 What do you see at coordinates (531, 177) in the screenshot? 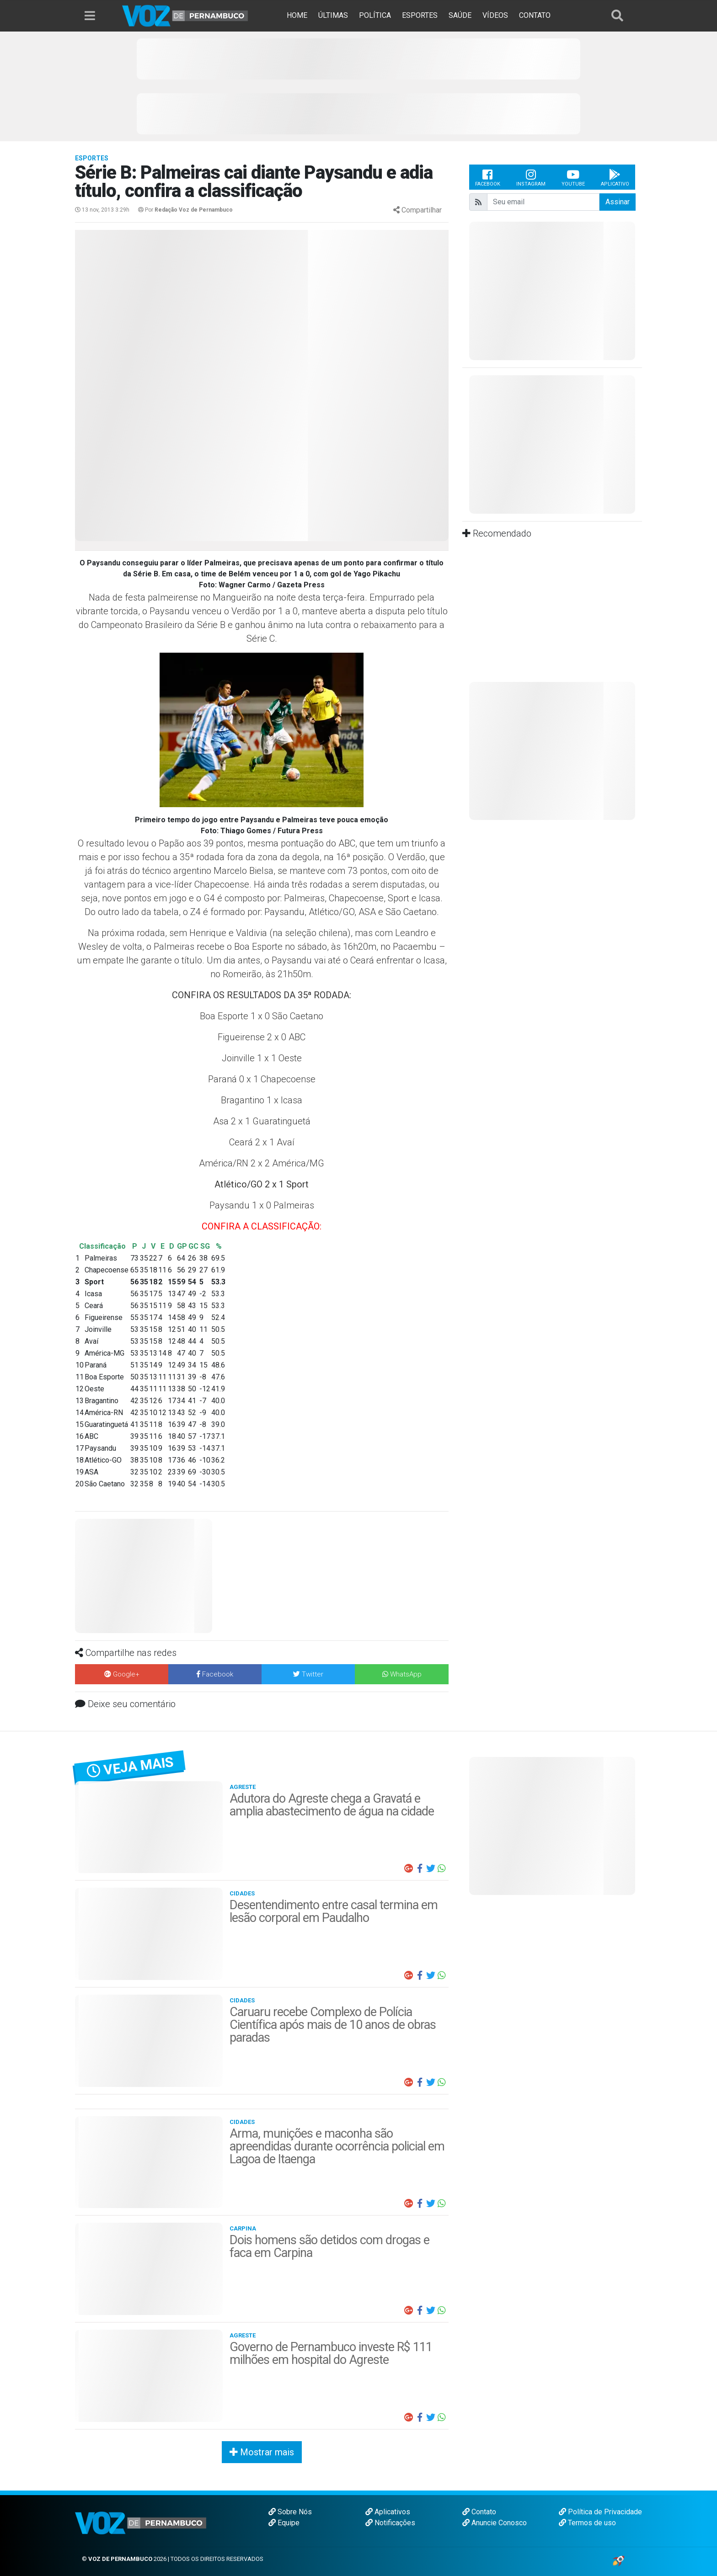
I see `Instagram` at bounding box center [531, 177].